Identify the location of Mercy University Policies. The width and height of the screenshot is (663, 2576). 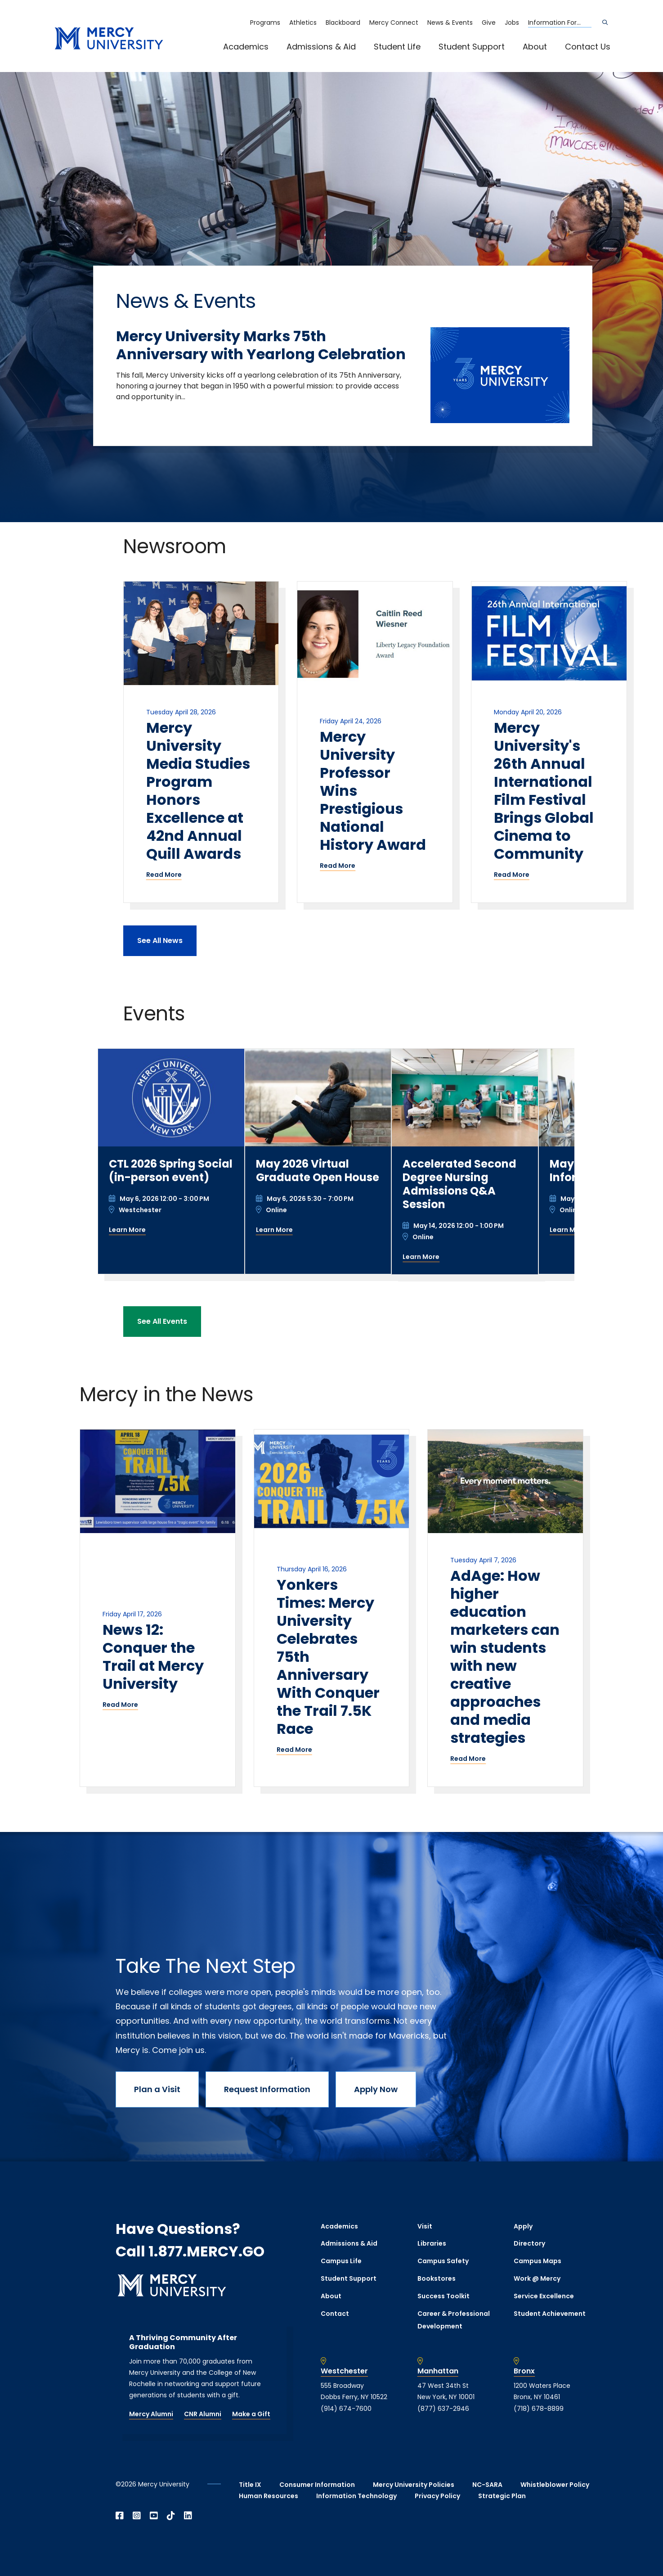
(413, 2484).